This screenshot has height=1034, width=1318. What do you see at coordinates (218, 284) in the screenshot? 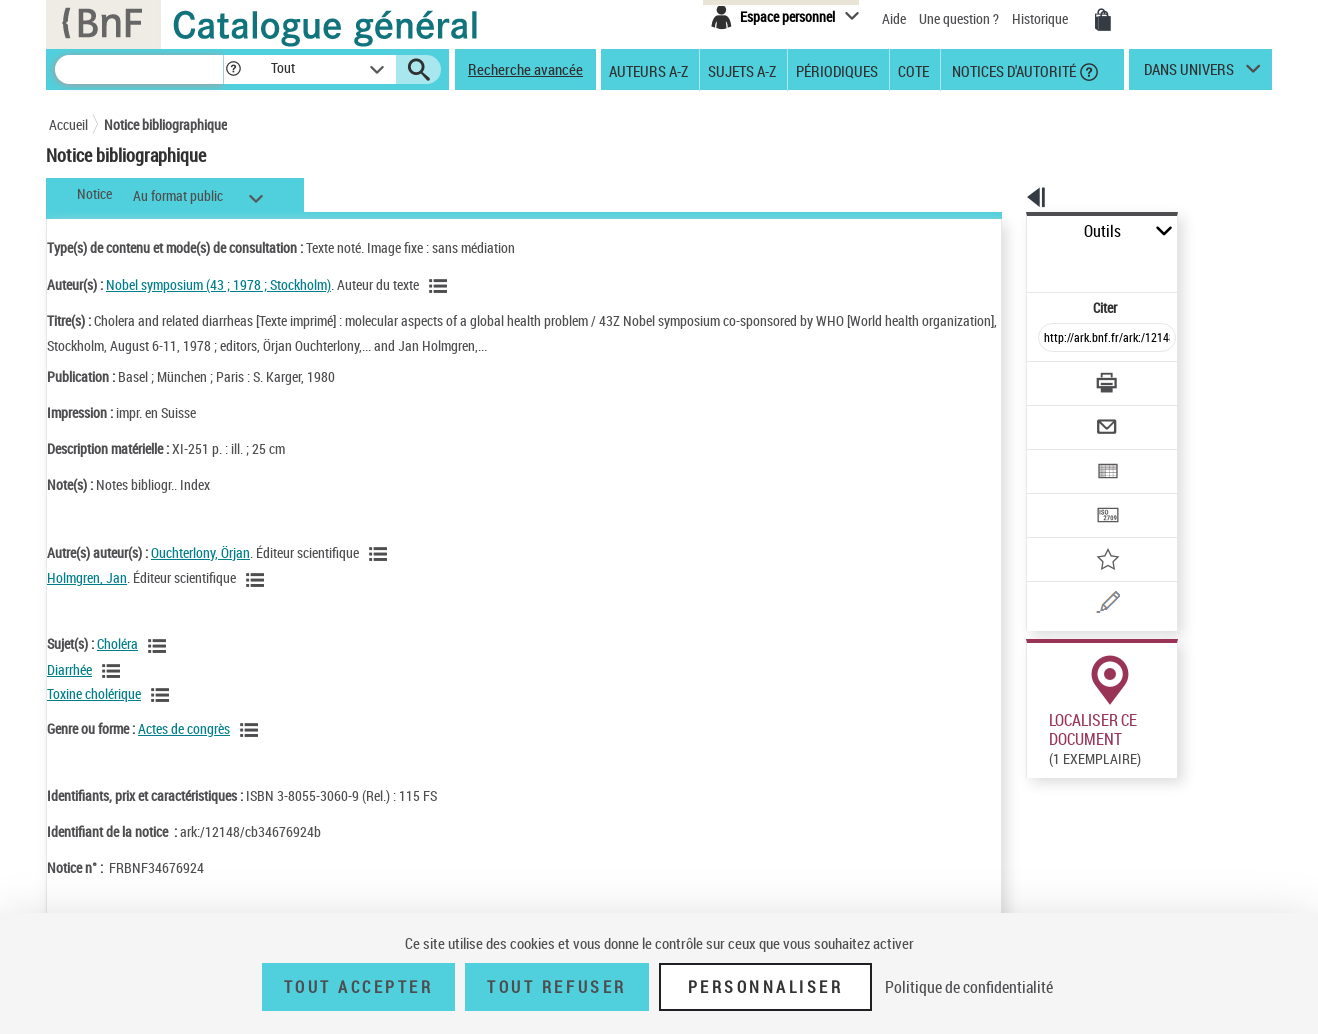
I see `Nobel symposium (43 ; 1978 ; Stockholm)` at bounding box center [218, 284].